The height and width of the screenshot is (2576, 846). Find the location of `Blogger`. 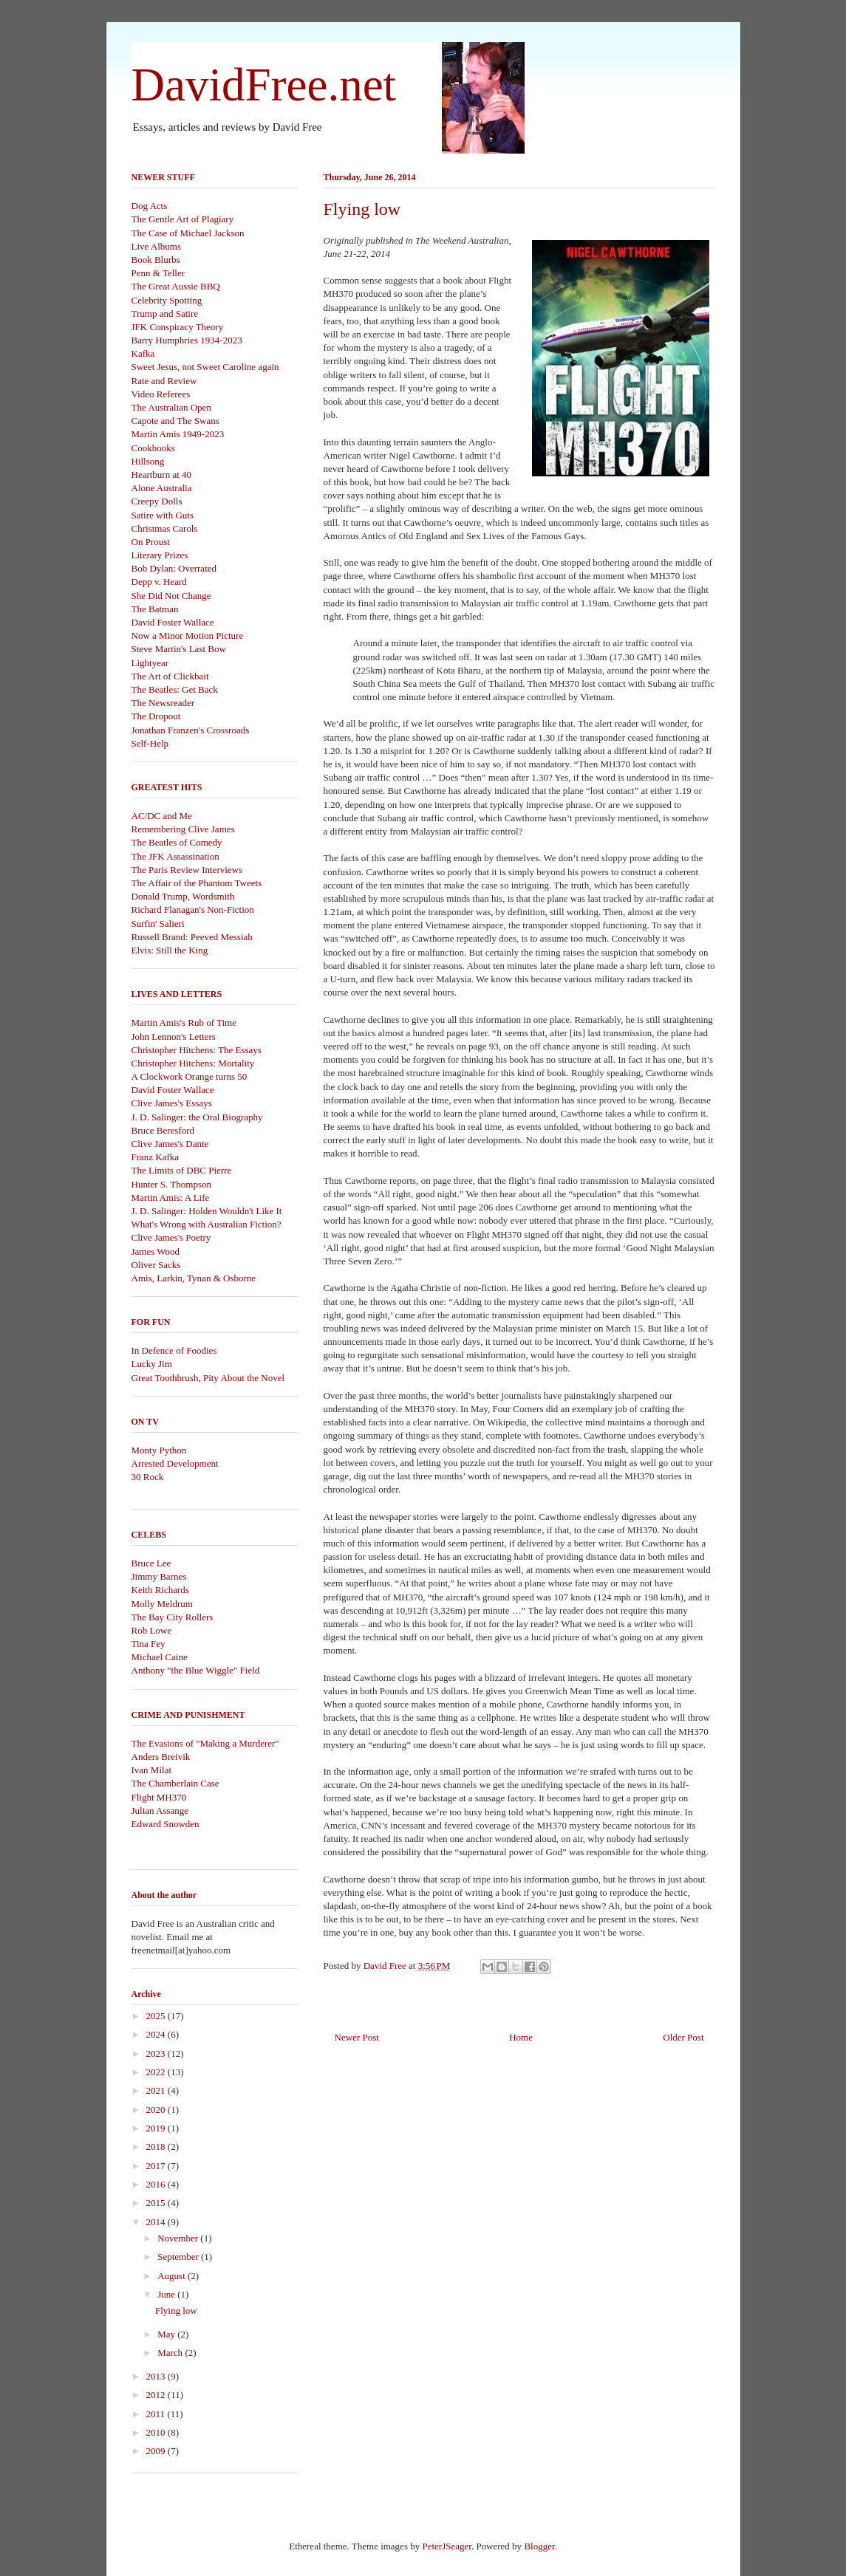

Blogger is located at coordinates (539, 2546).